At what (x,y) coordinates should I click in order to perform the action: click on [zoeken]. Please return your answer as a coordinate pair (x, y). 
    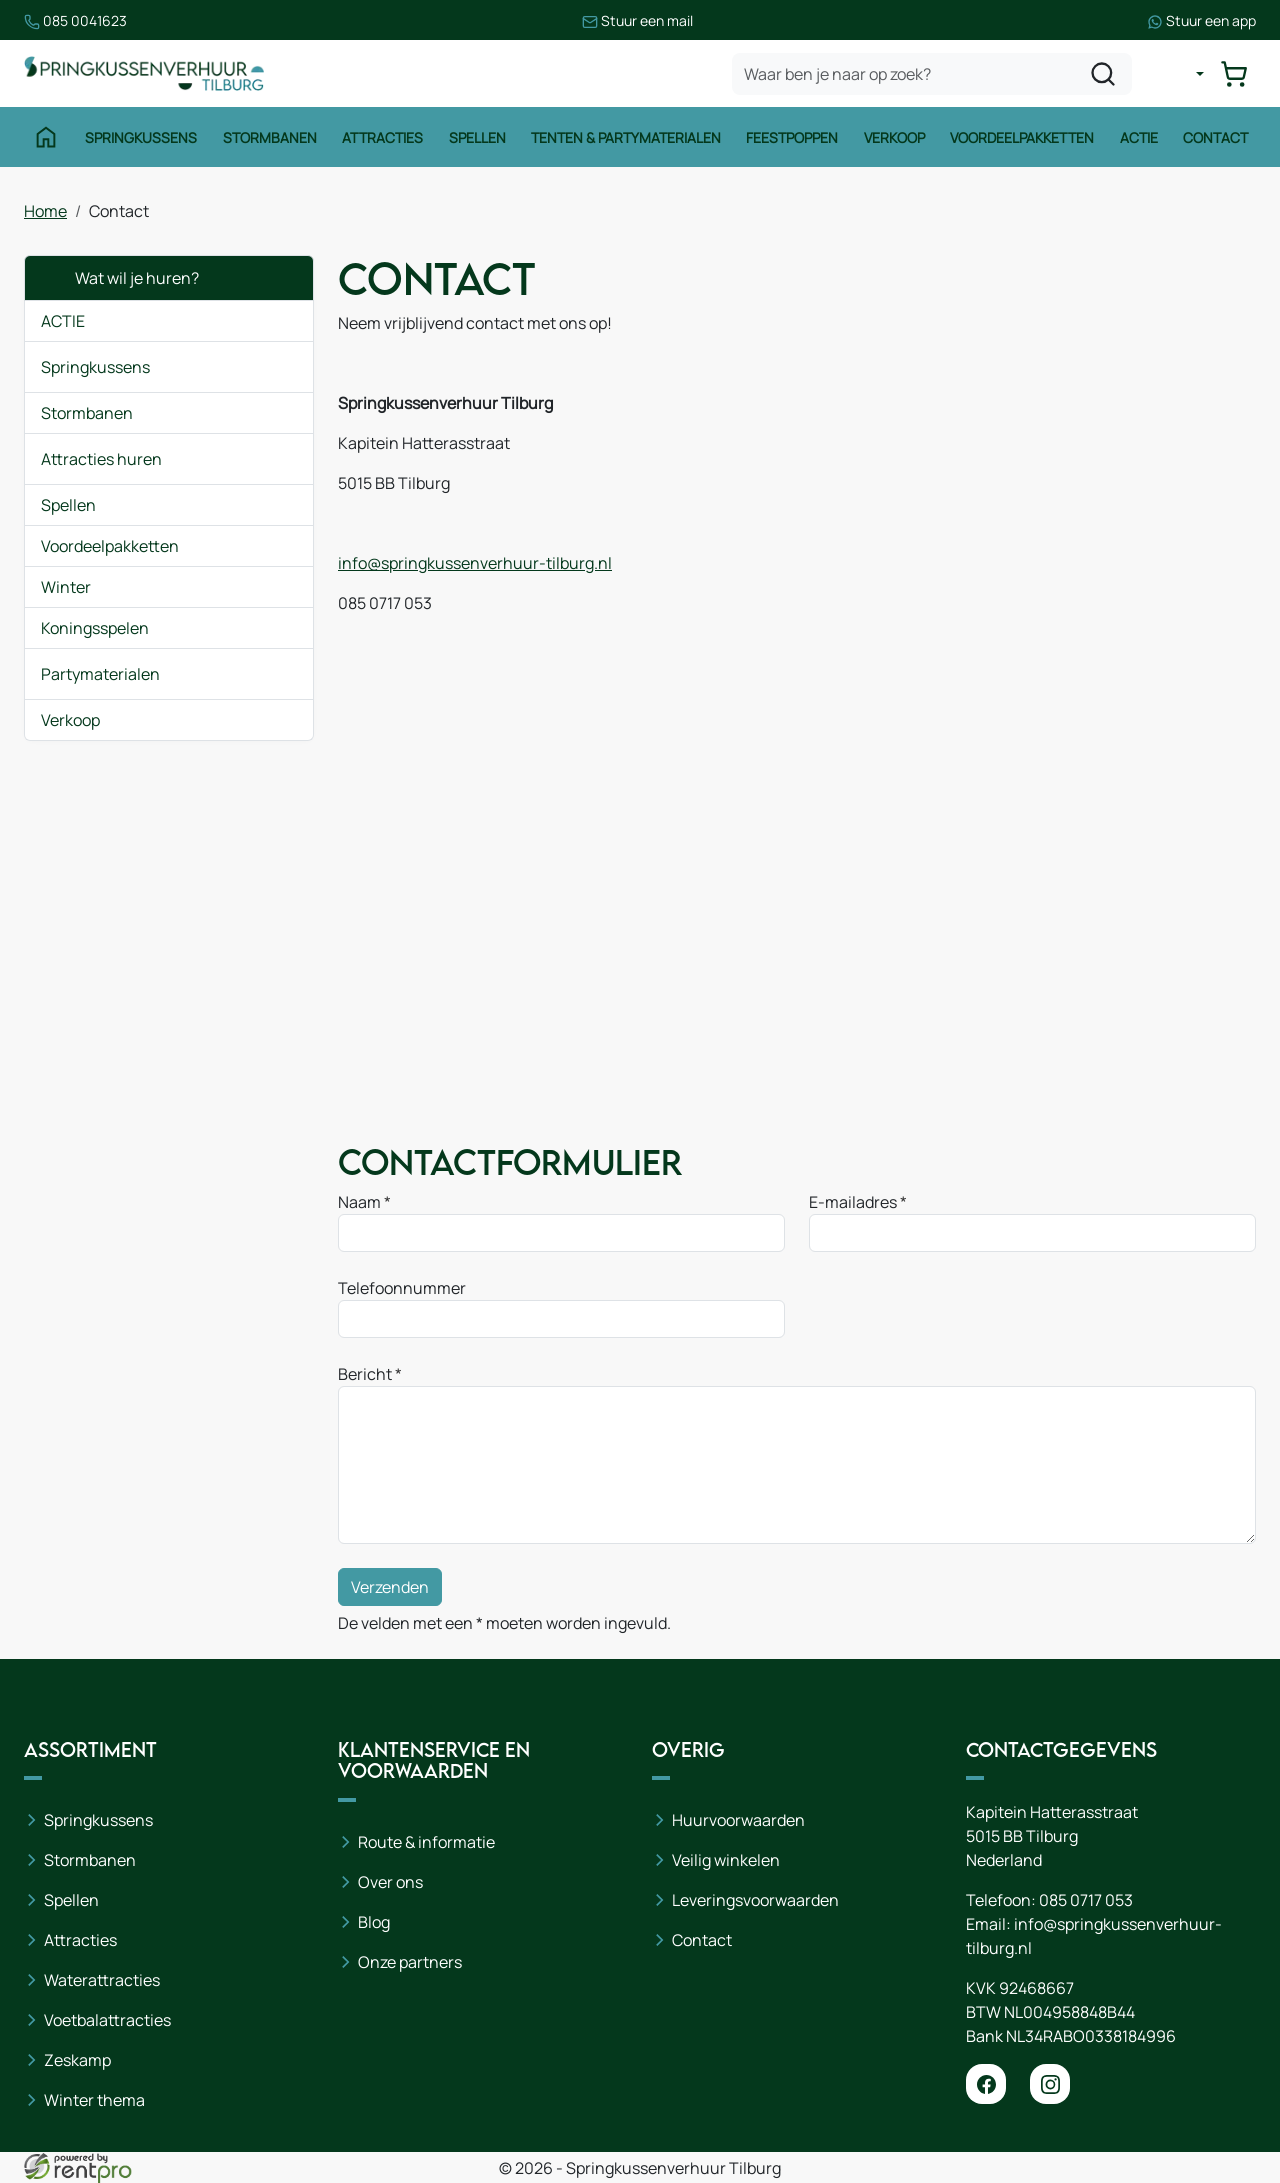
    Looking at the image, I should click on (1103, 74).